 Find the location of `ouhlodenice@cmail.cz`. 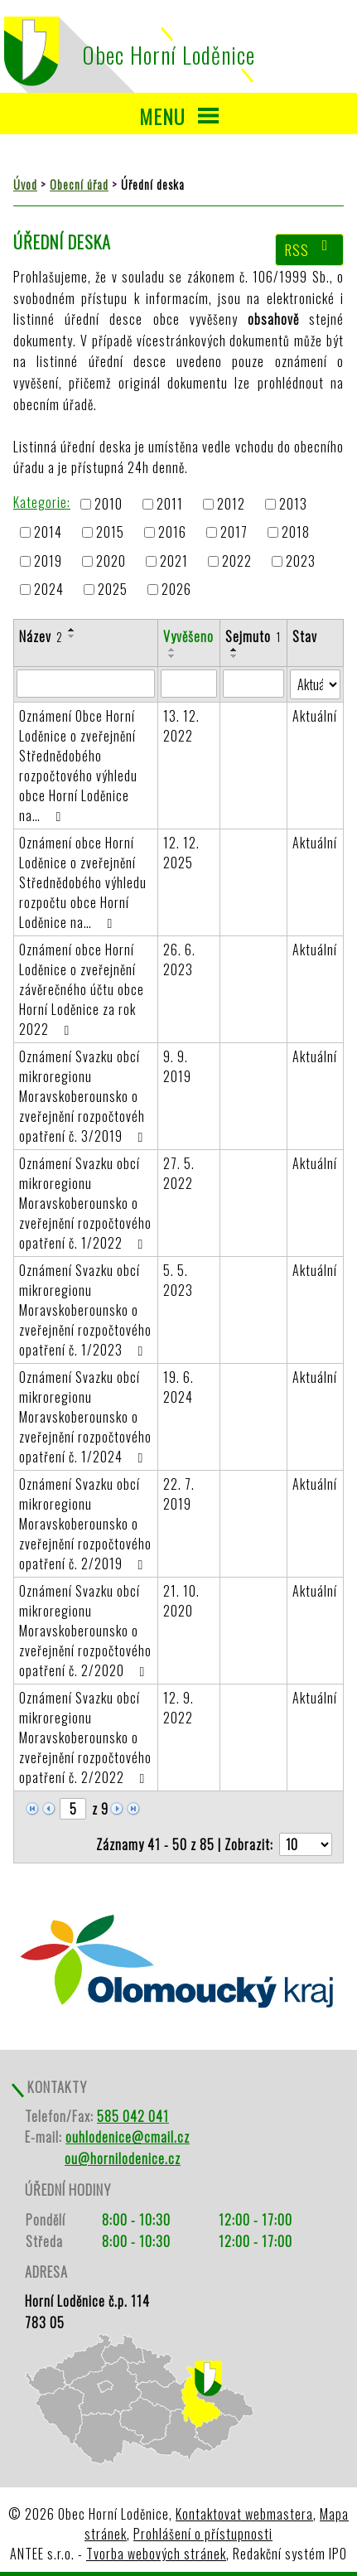

ouhlodenice@cmail.cz is located at coordinates (127, 2137).